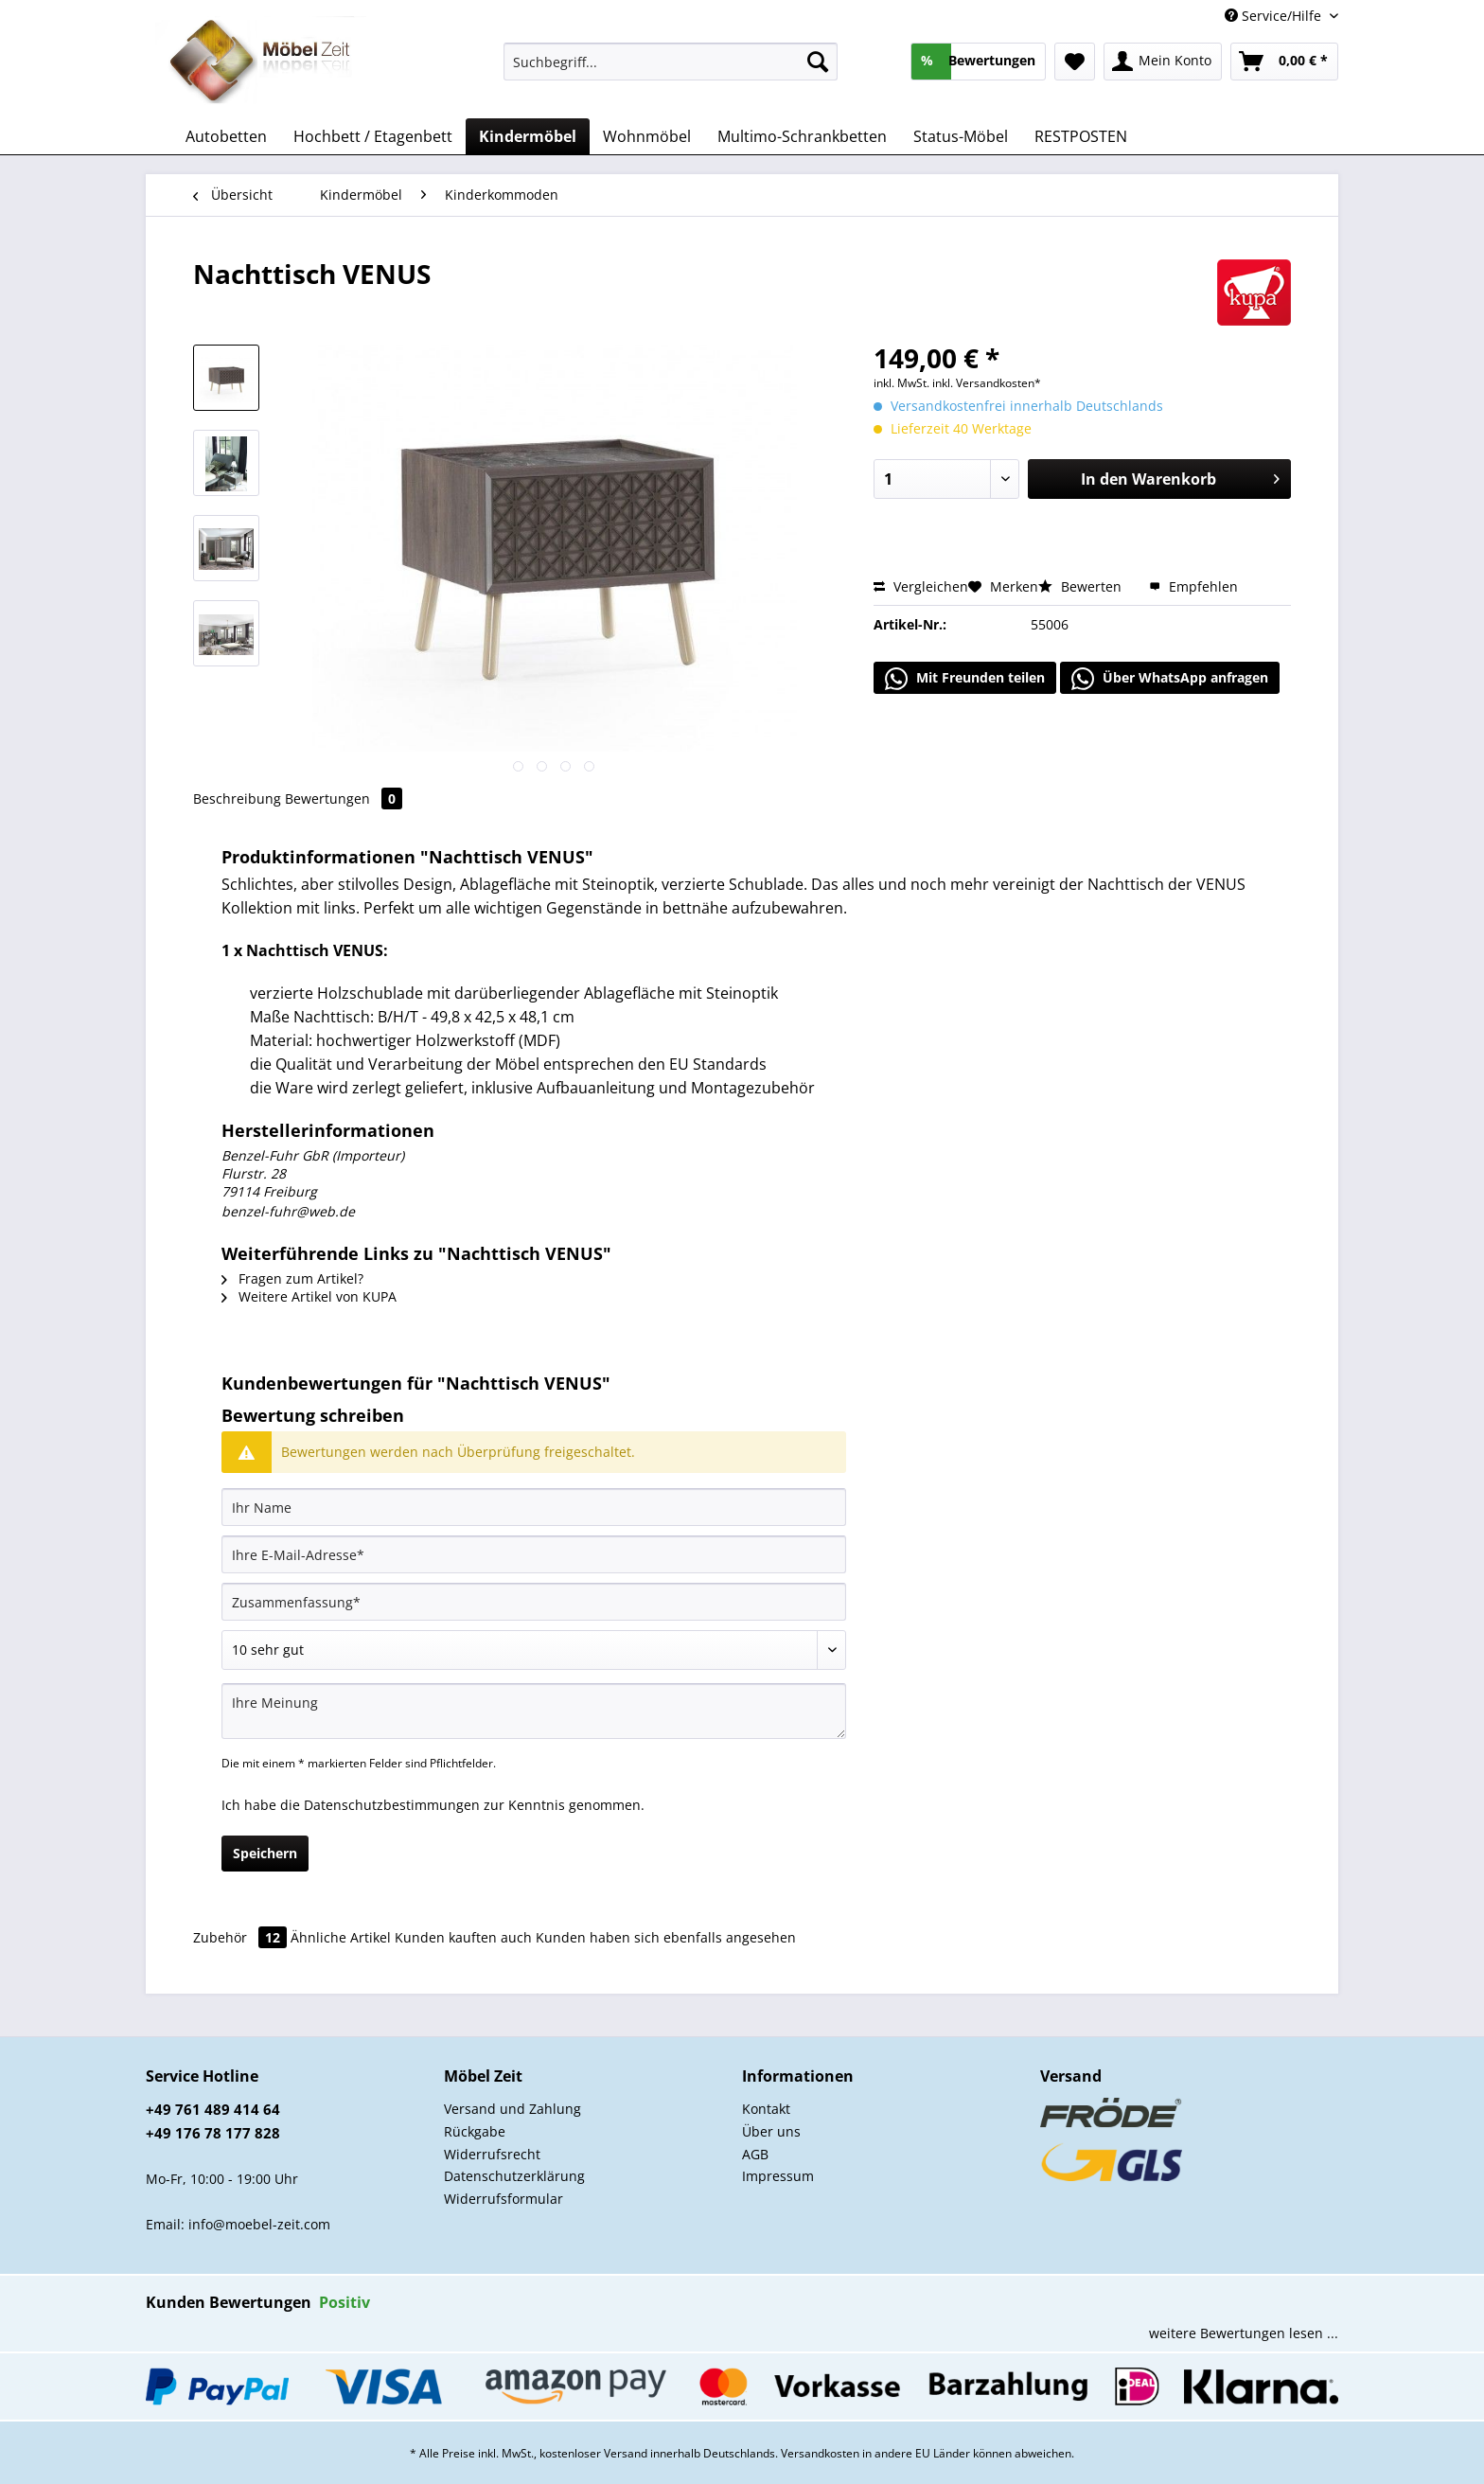  Describe the element at coordinates (237, 798) in the screenshot. I see `Beschreibung` at that location.